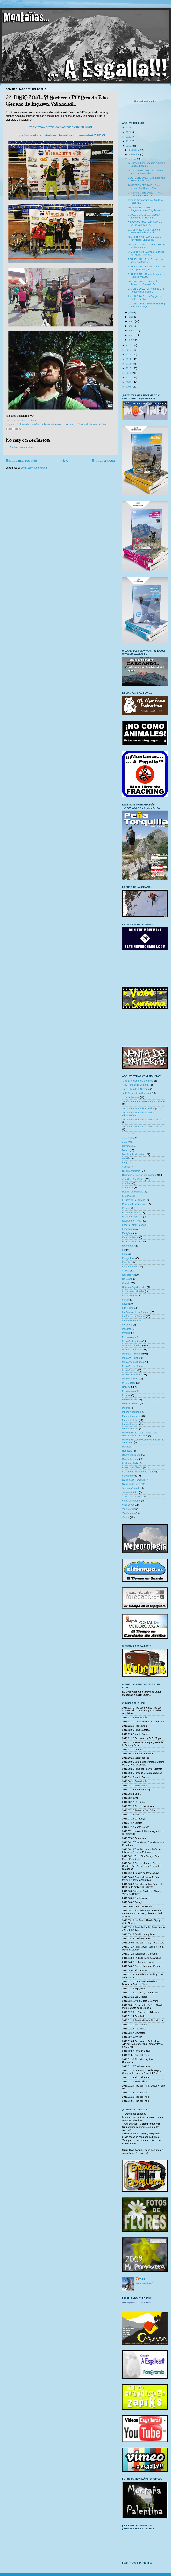  I want to click on 2012, so click(129, 368).